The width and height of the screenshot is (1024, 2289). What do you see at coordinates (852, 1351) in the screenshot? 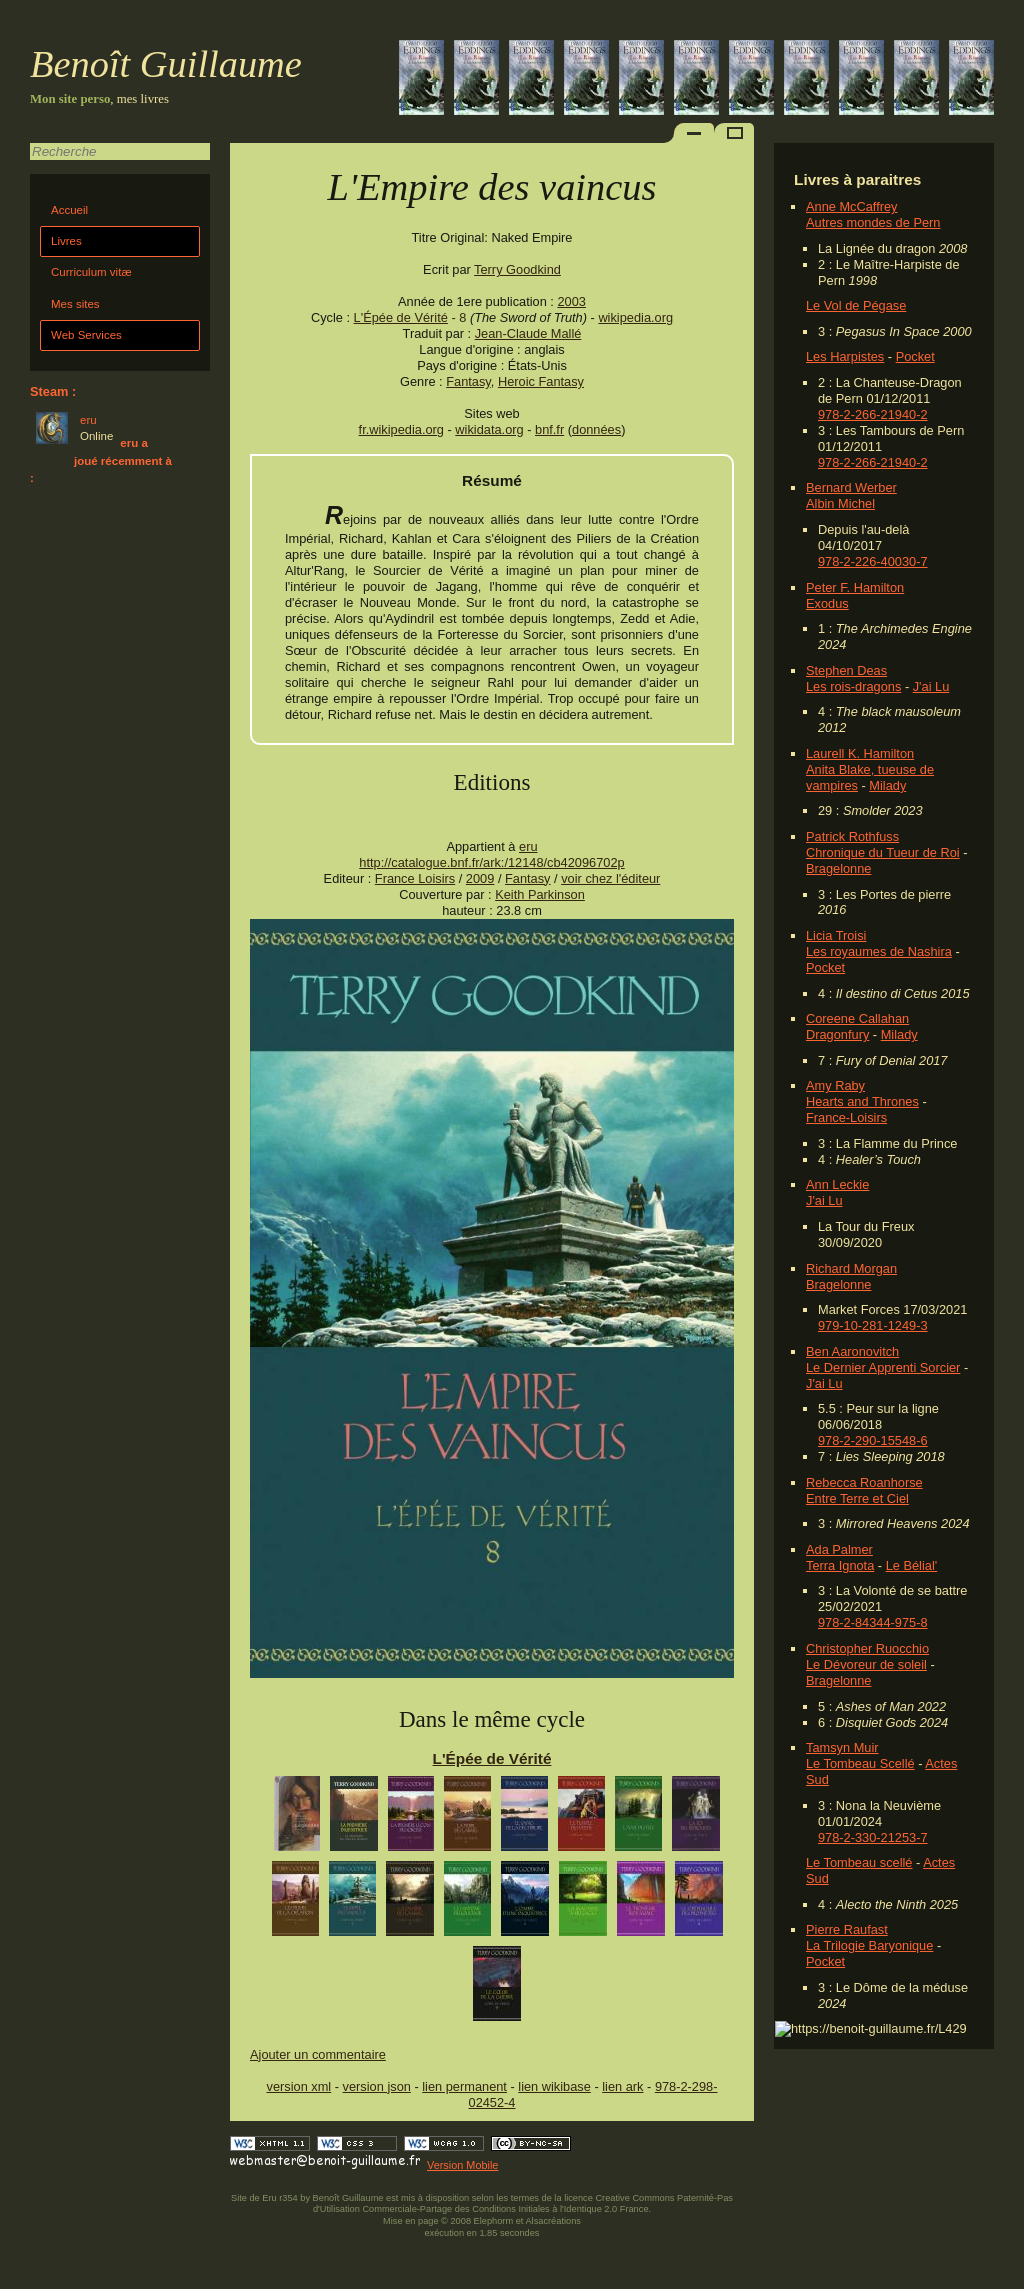
I see `Ben Aaronovitch` at bounding box center [852, 1351].